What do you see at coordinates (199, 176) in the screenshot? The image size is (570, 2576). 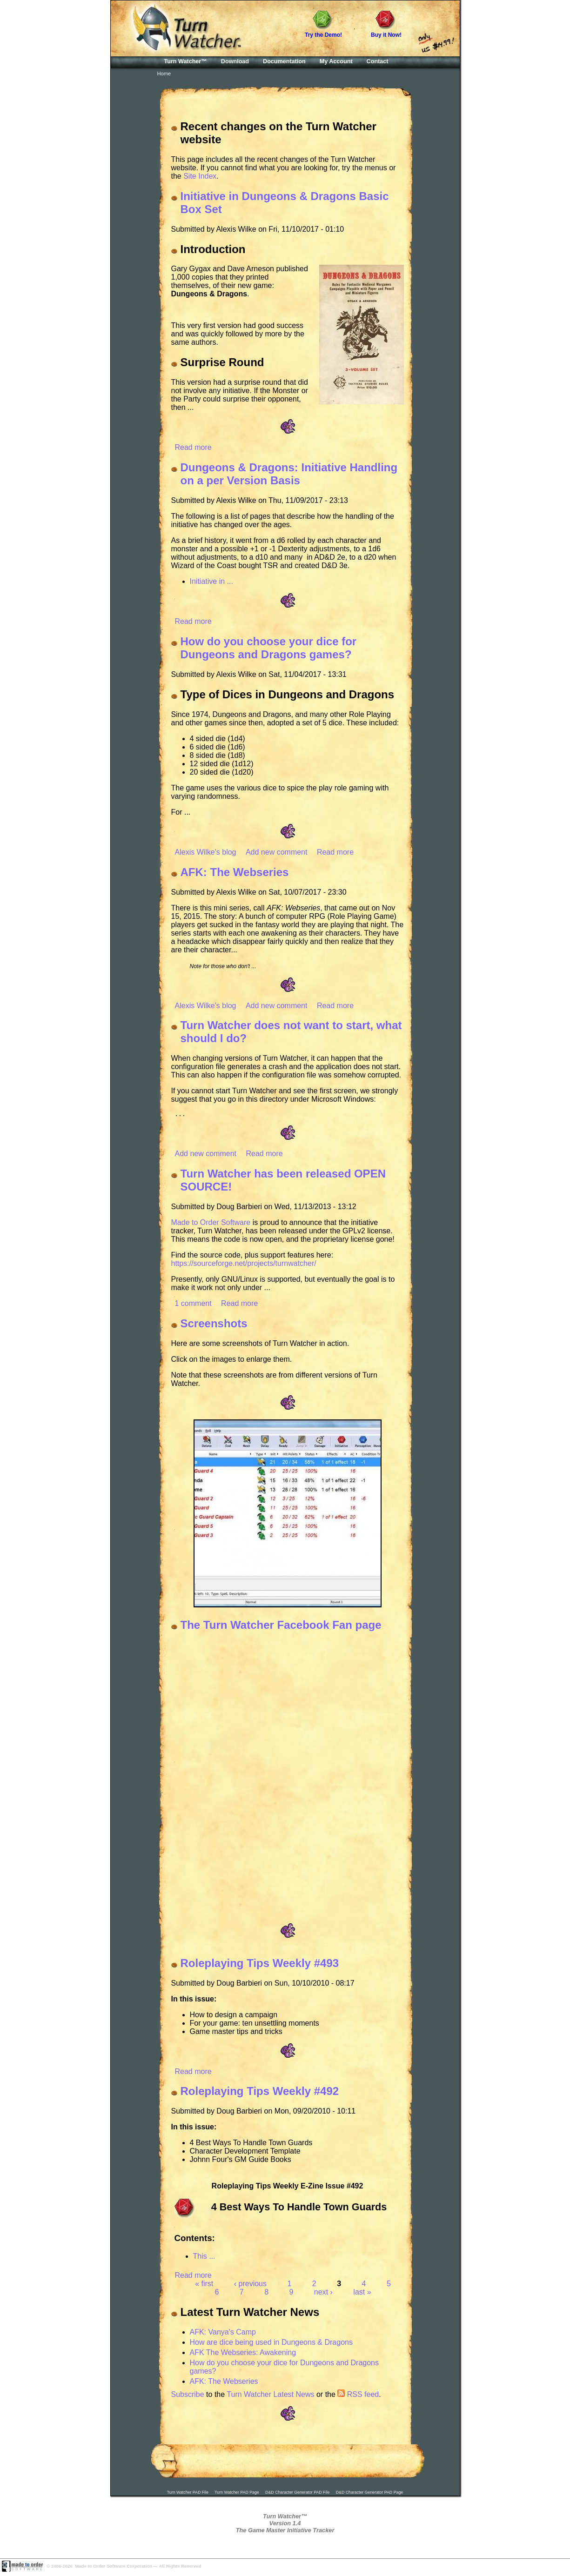 I see `Site Index` at bounding box center [199, 176].